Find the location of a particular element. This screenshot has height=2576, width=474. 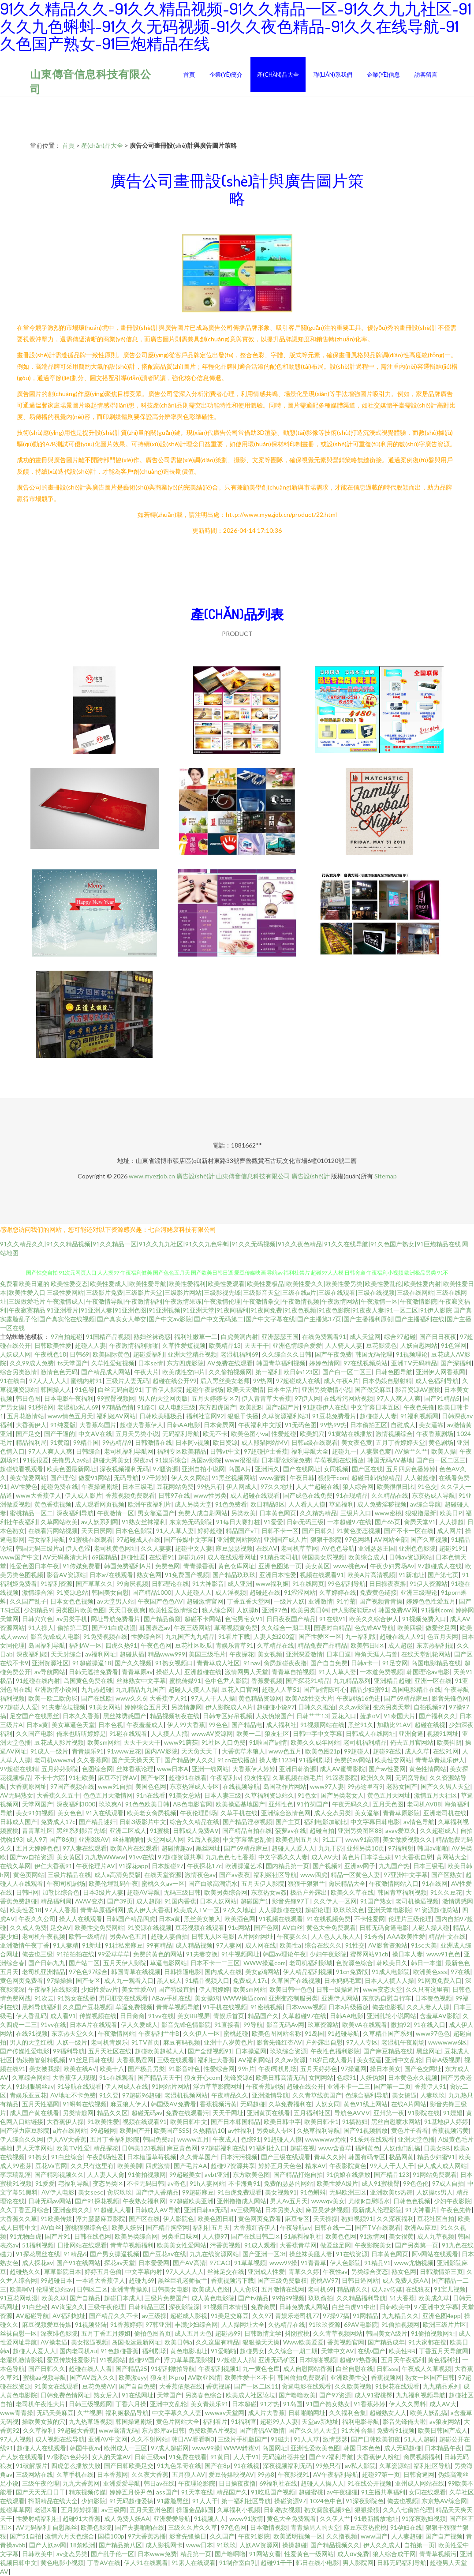

青青草成人社区 is located at coordinates (218, 1663).